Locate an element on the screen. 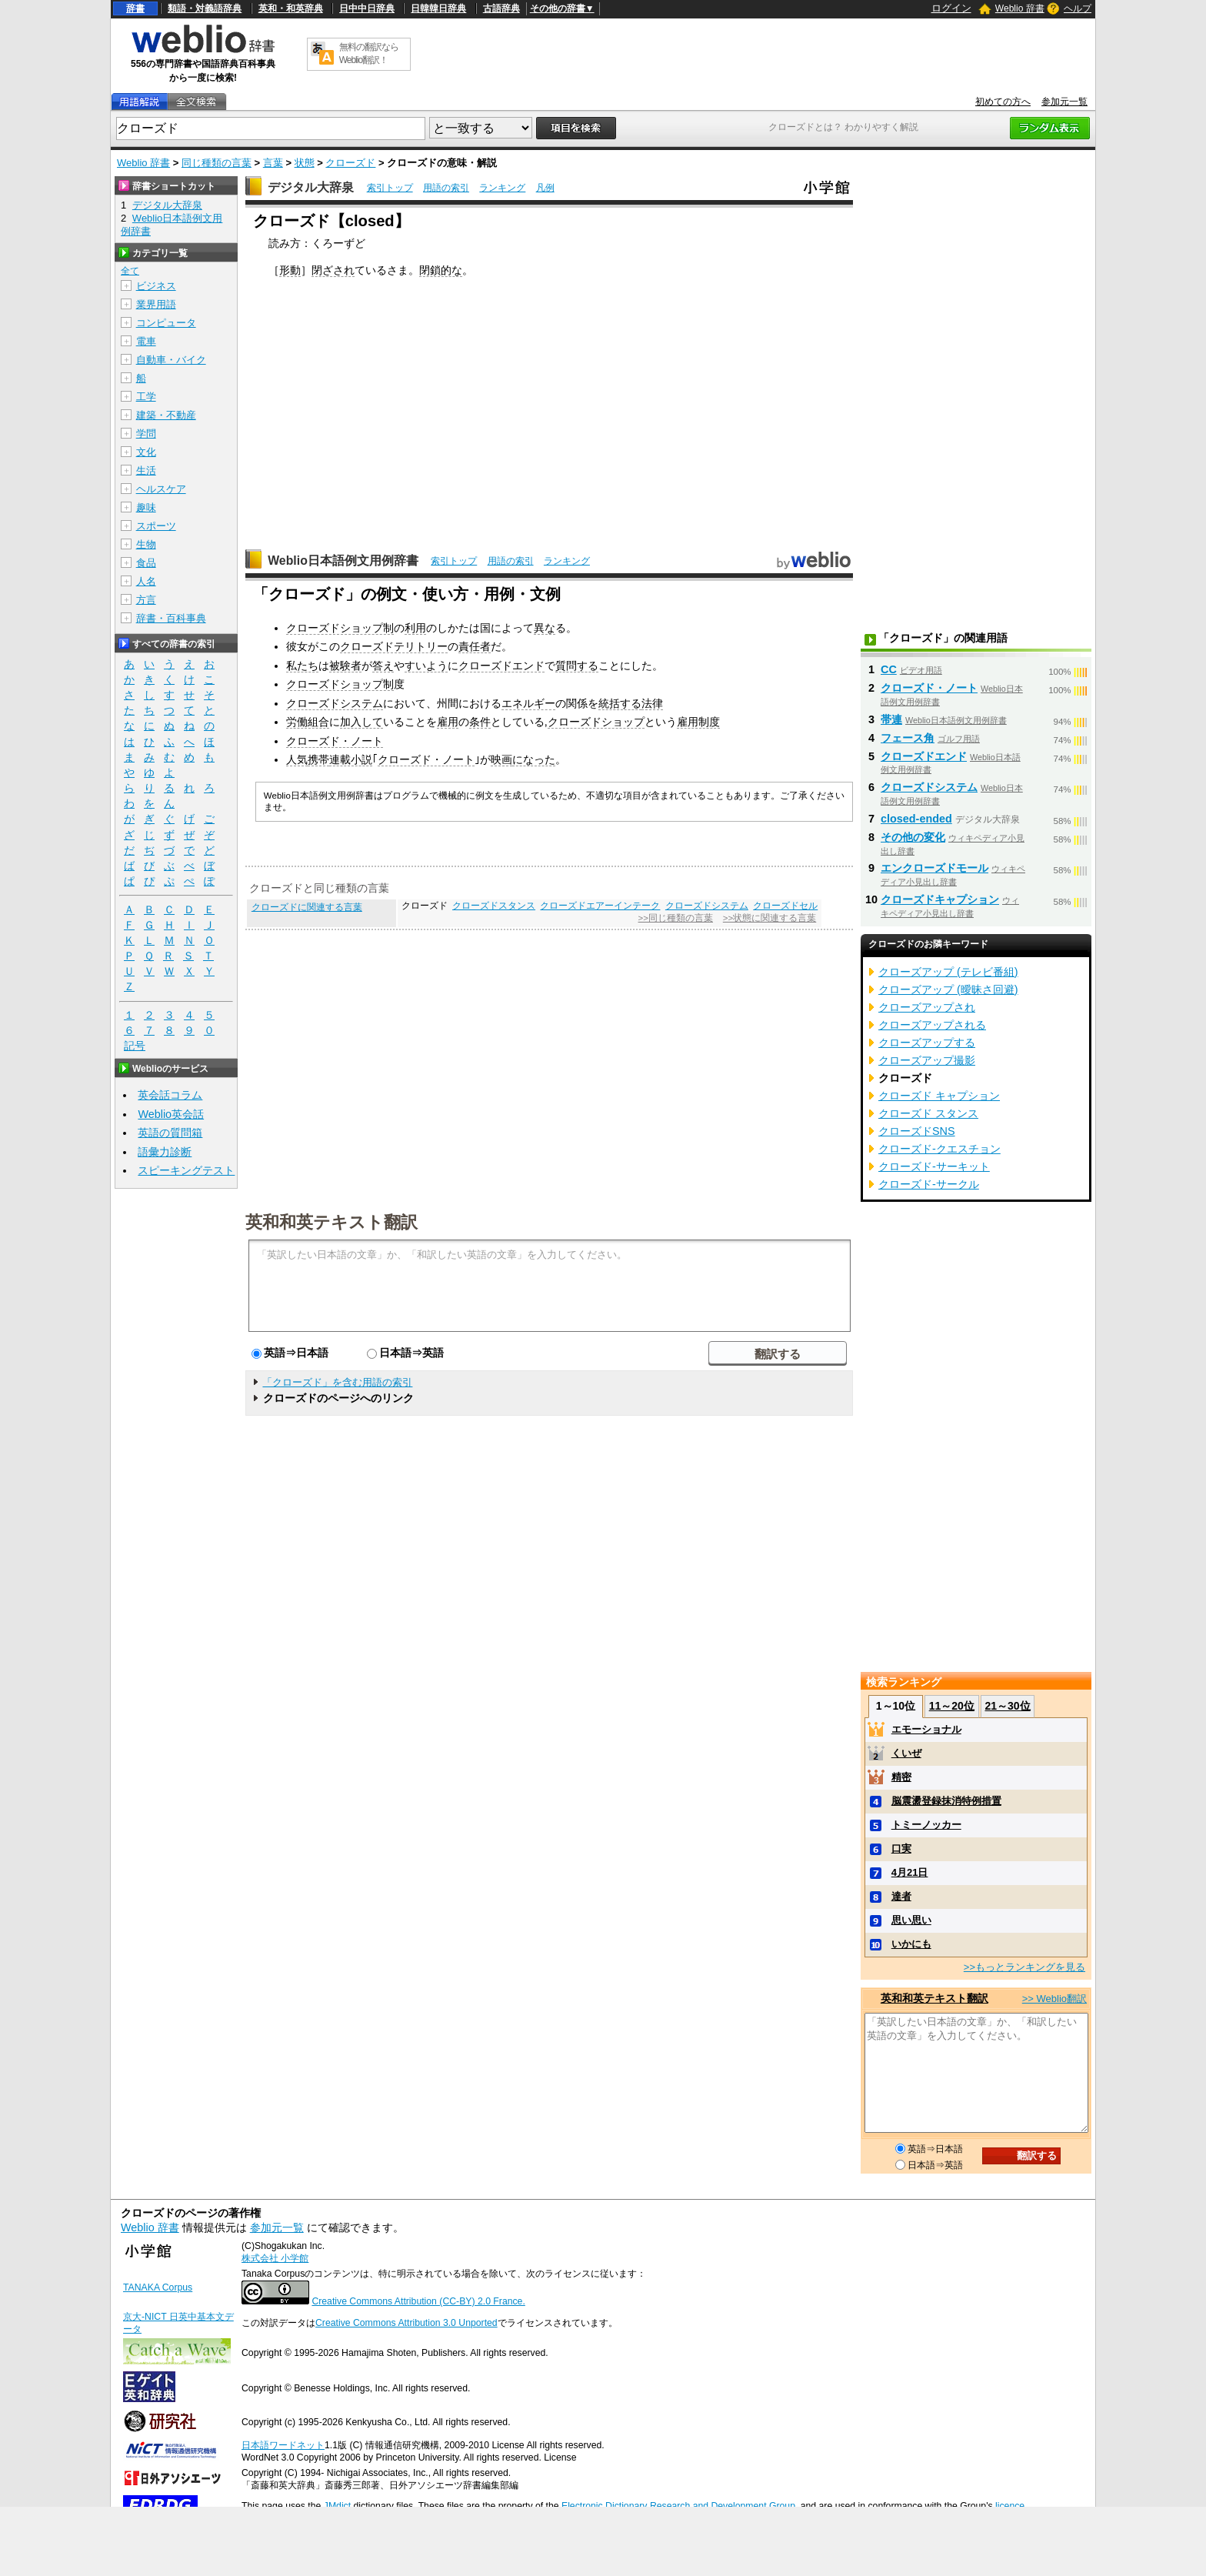  同じ種類の言葉 is located at coordinates (217, 163).